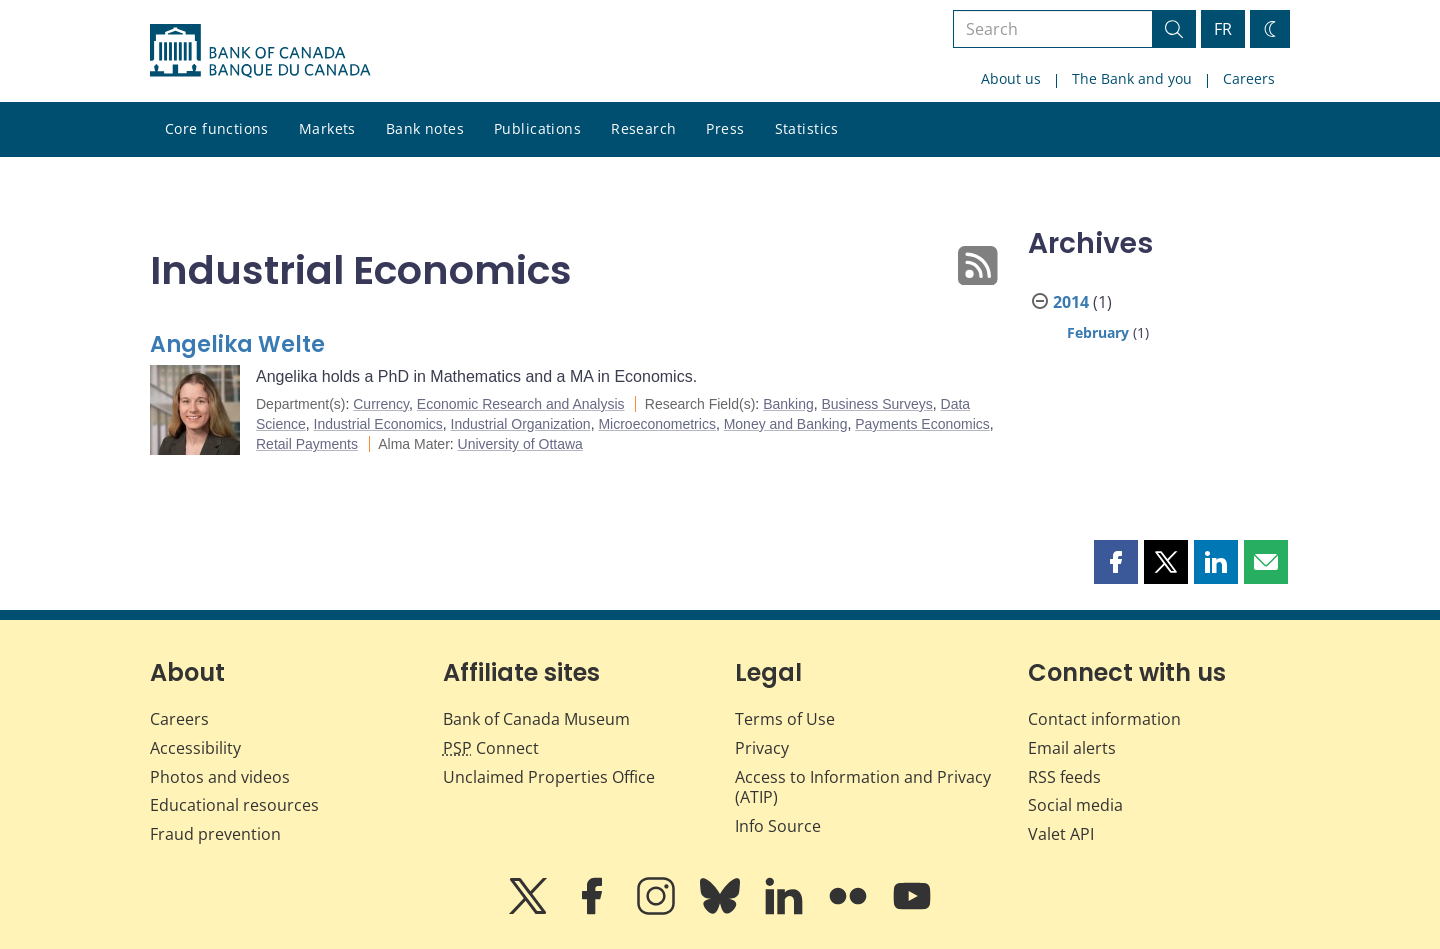 The height and width of the screenshot is (949, 1440). I want to click on Economic Research and Analysis, so click(521, 404).